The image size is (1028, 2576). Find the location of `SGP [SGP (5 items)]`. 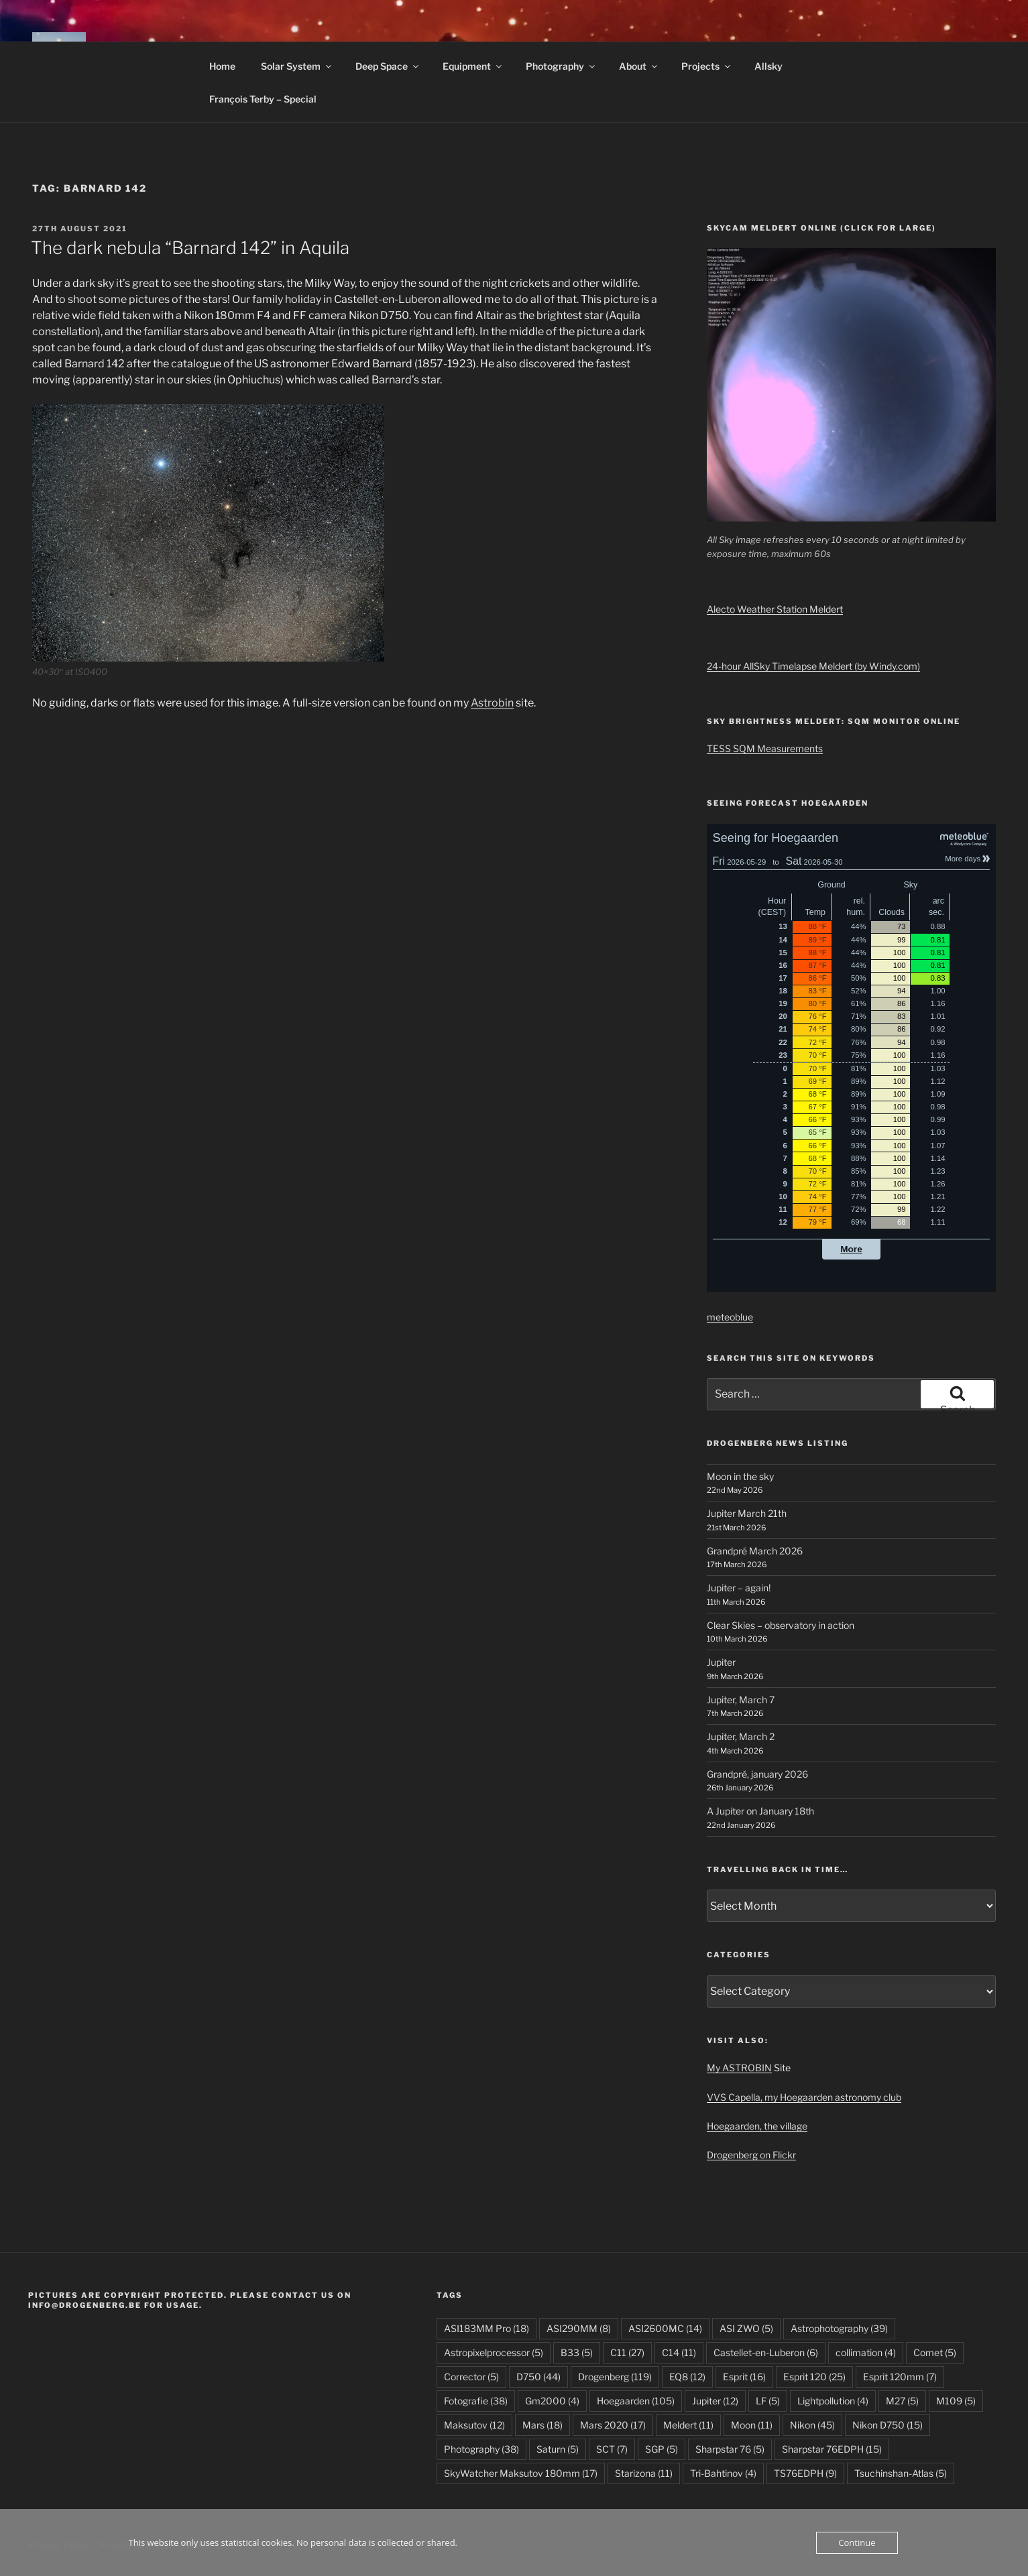

SGP [SGP (5 items)] is located at coordinates (661, 2449).